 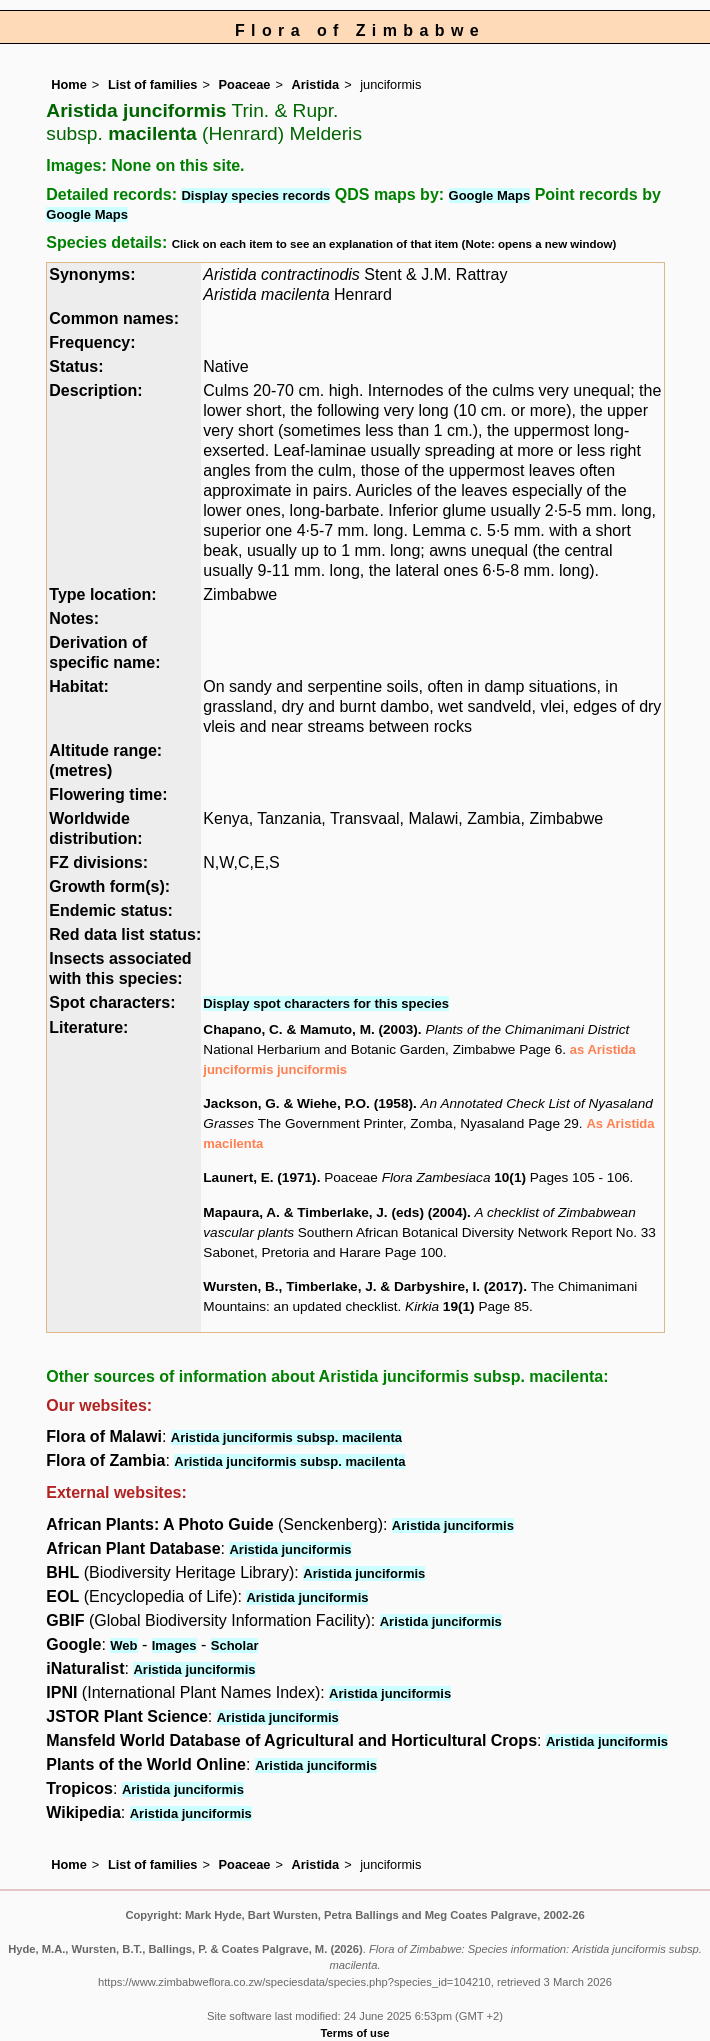 I want to click on Aristida junciformis, so click(x=453, y=1525).